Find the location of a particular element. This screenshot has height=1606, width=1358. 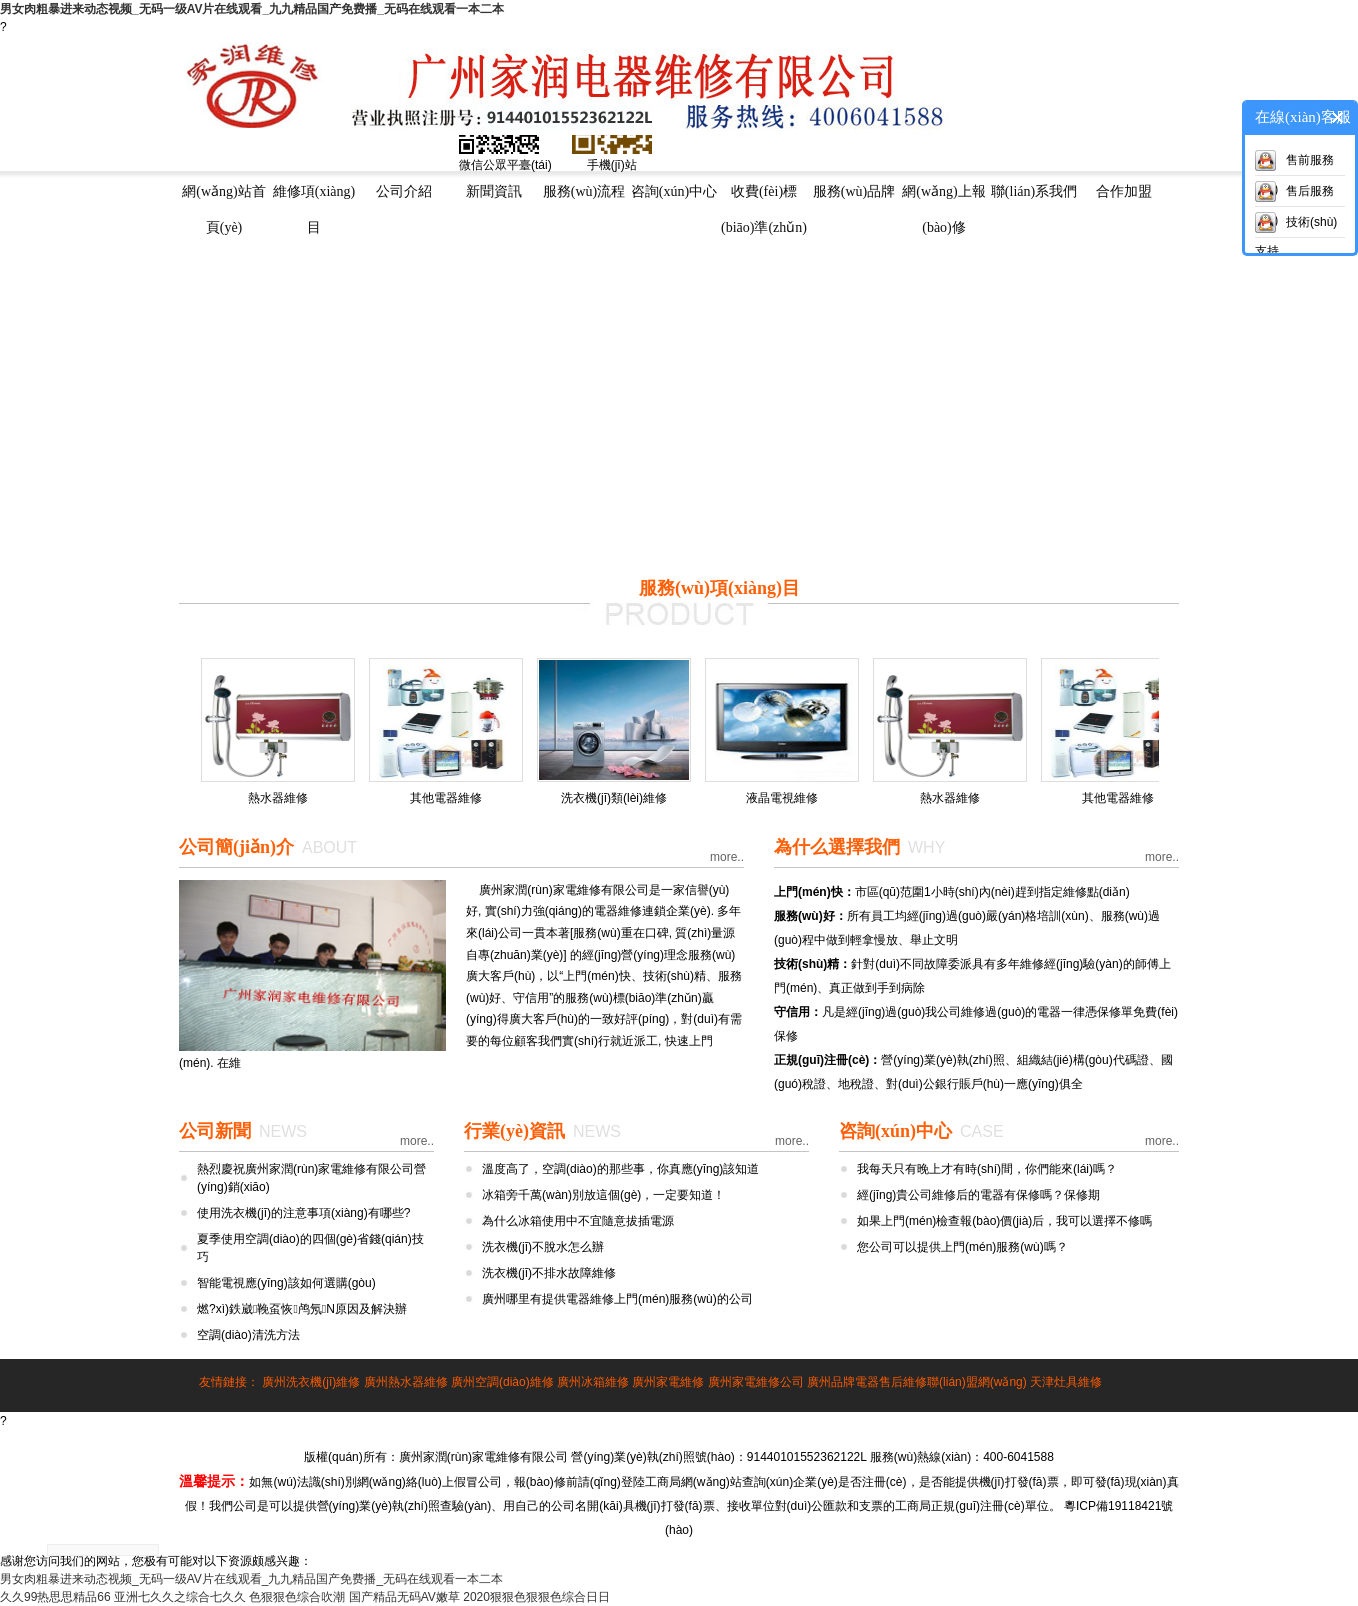

冰箱旁千萬(wàn)別放這個(gè)，一定要知道！ is located at coordinates (603, 1195).